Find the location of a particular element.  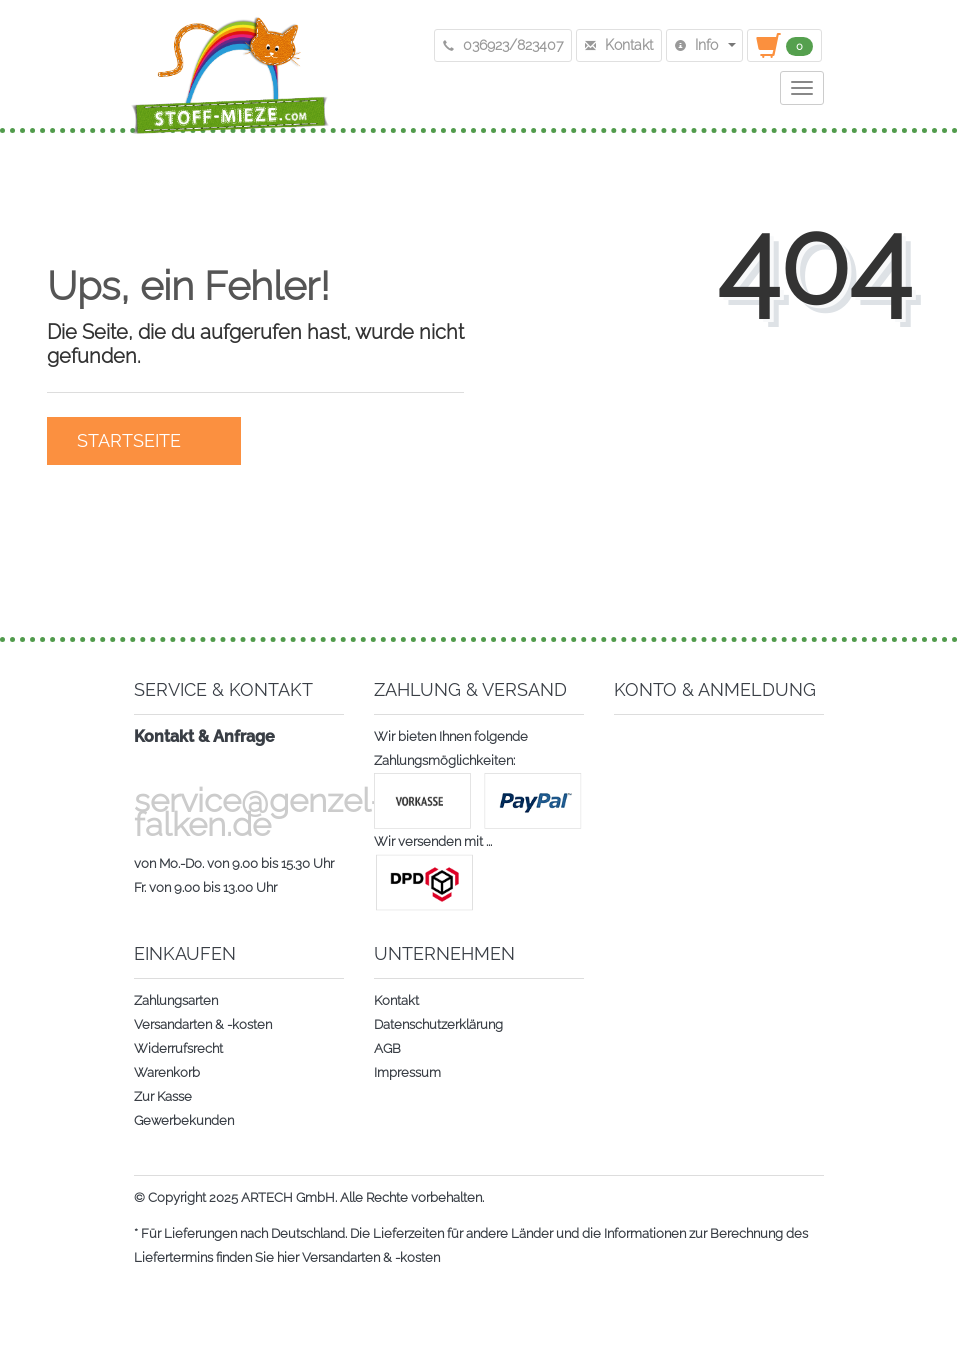

Datenschutzerklärung is located at coordinates (438, 1024).